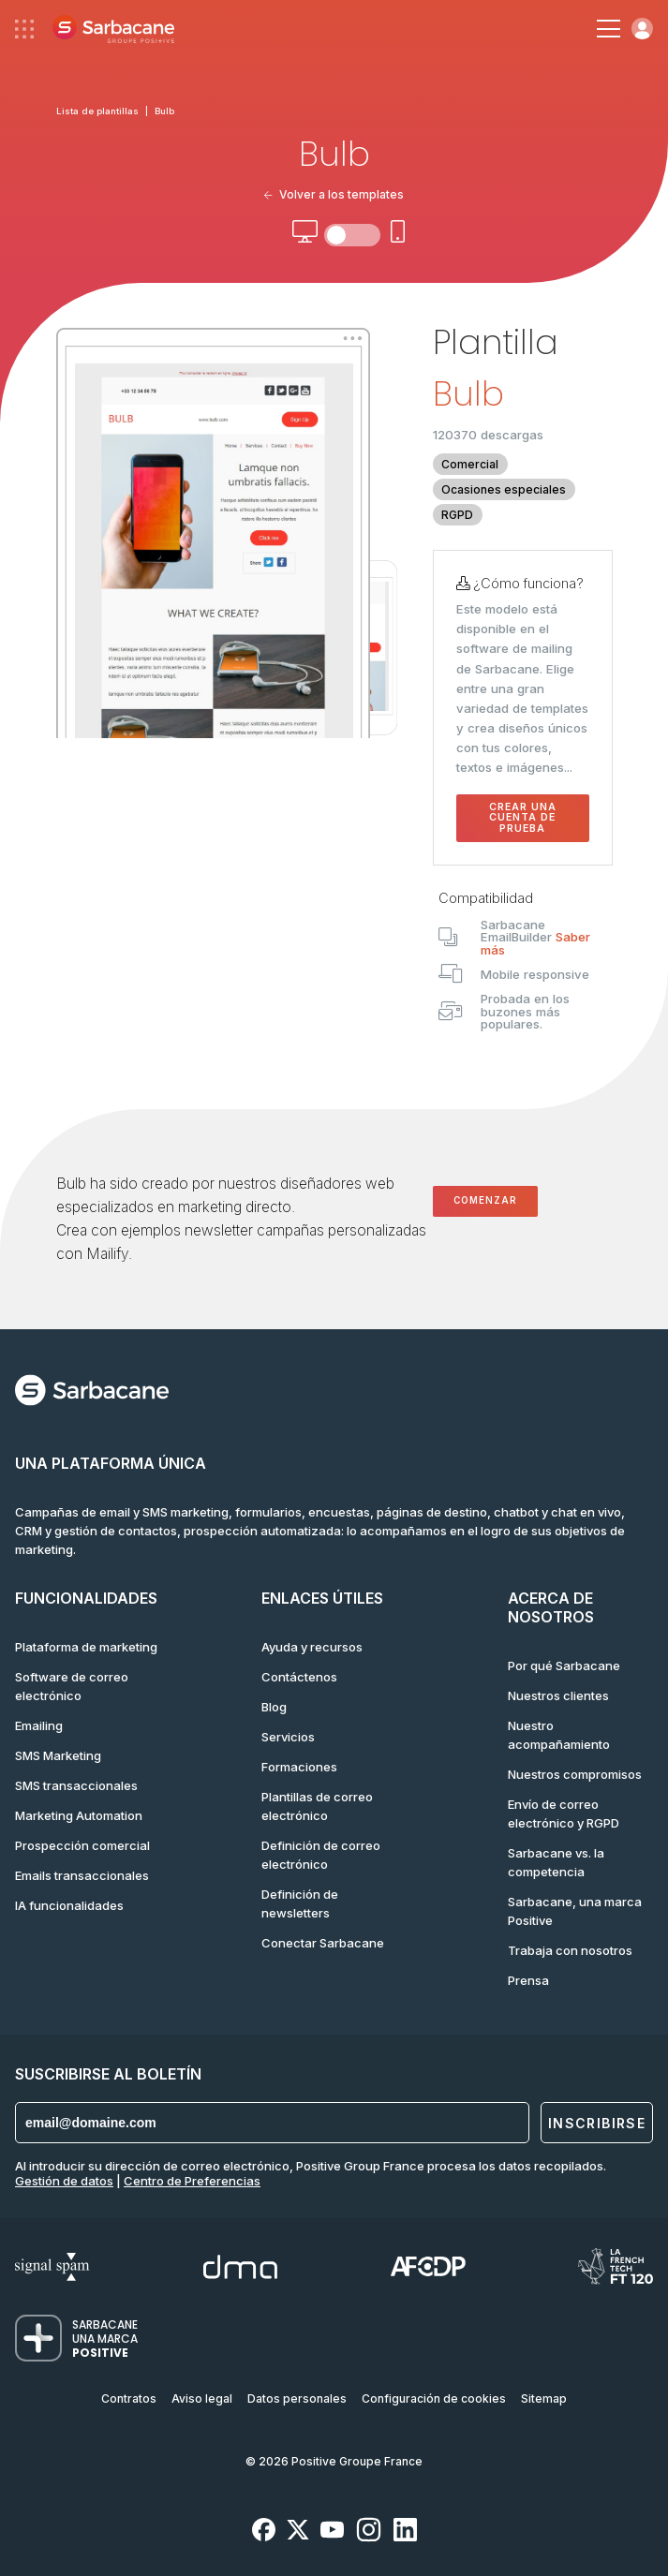 The image size is (668, 2576). I want to click on IA funcionalidades, so click(69, 1905).